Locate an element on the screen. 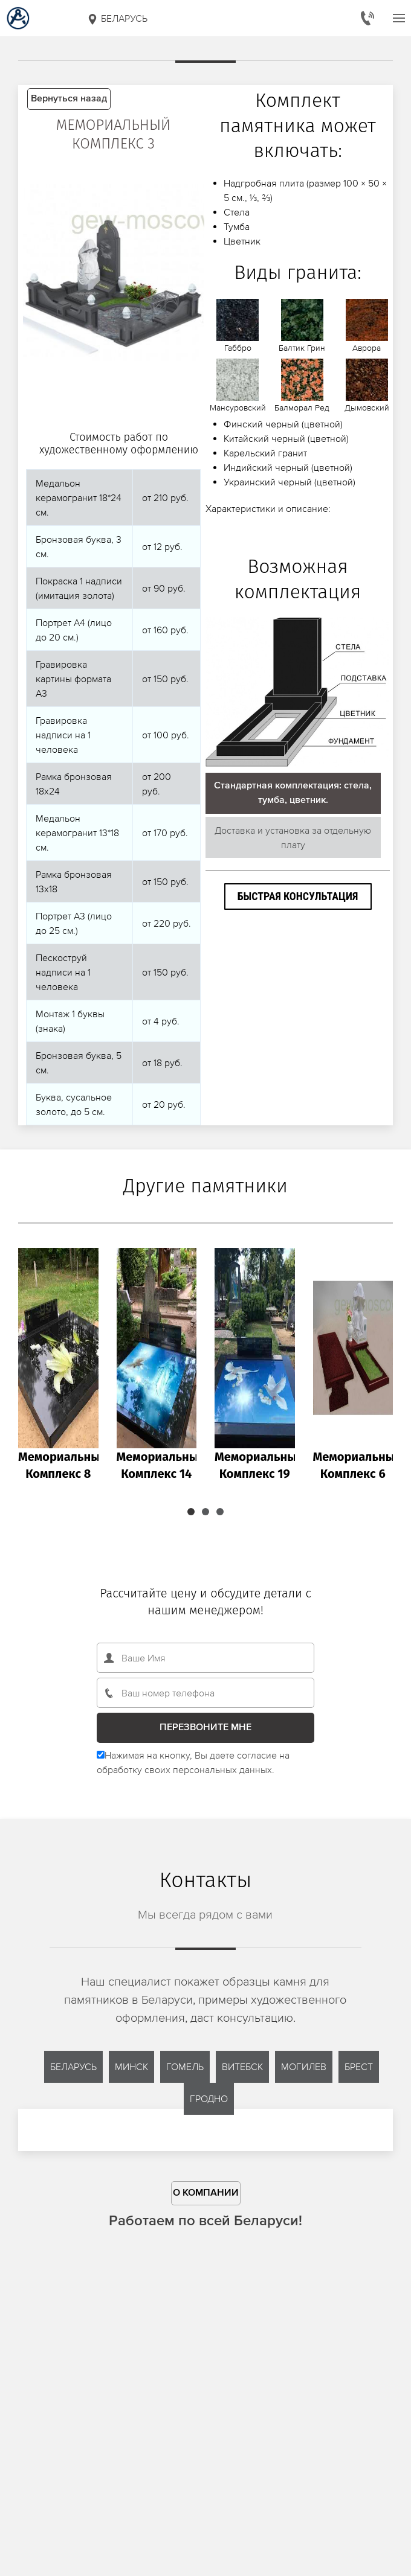 Image resolution: width=411 pixels, height=2576 pixels. Могилев is located at coordinates (303, 2066).